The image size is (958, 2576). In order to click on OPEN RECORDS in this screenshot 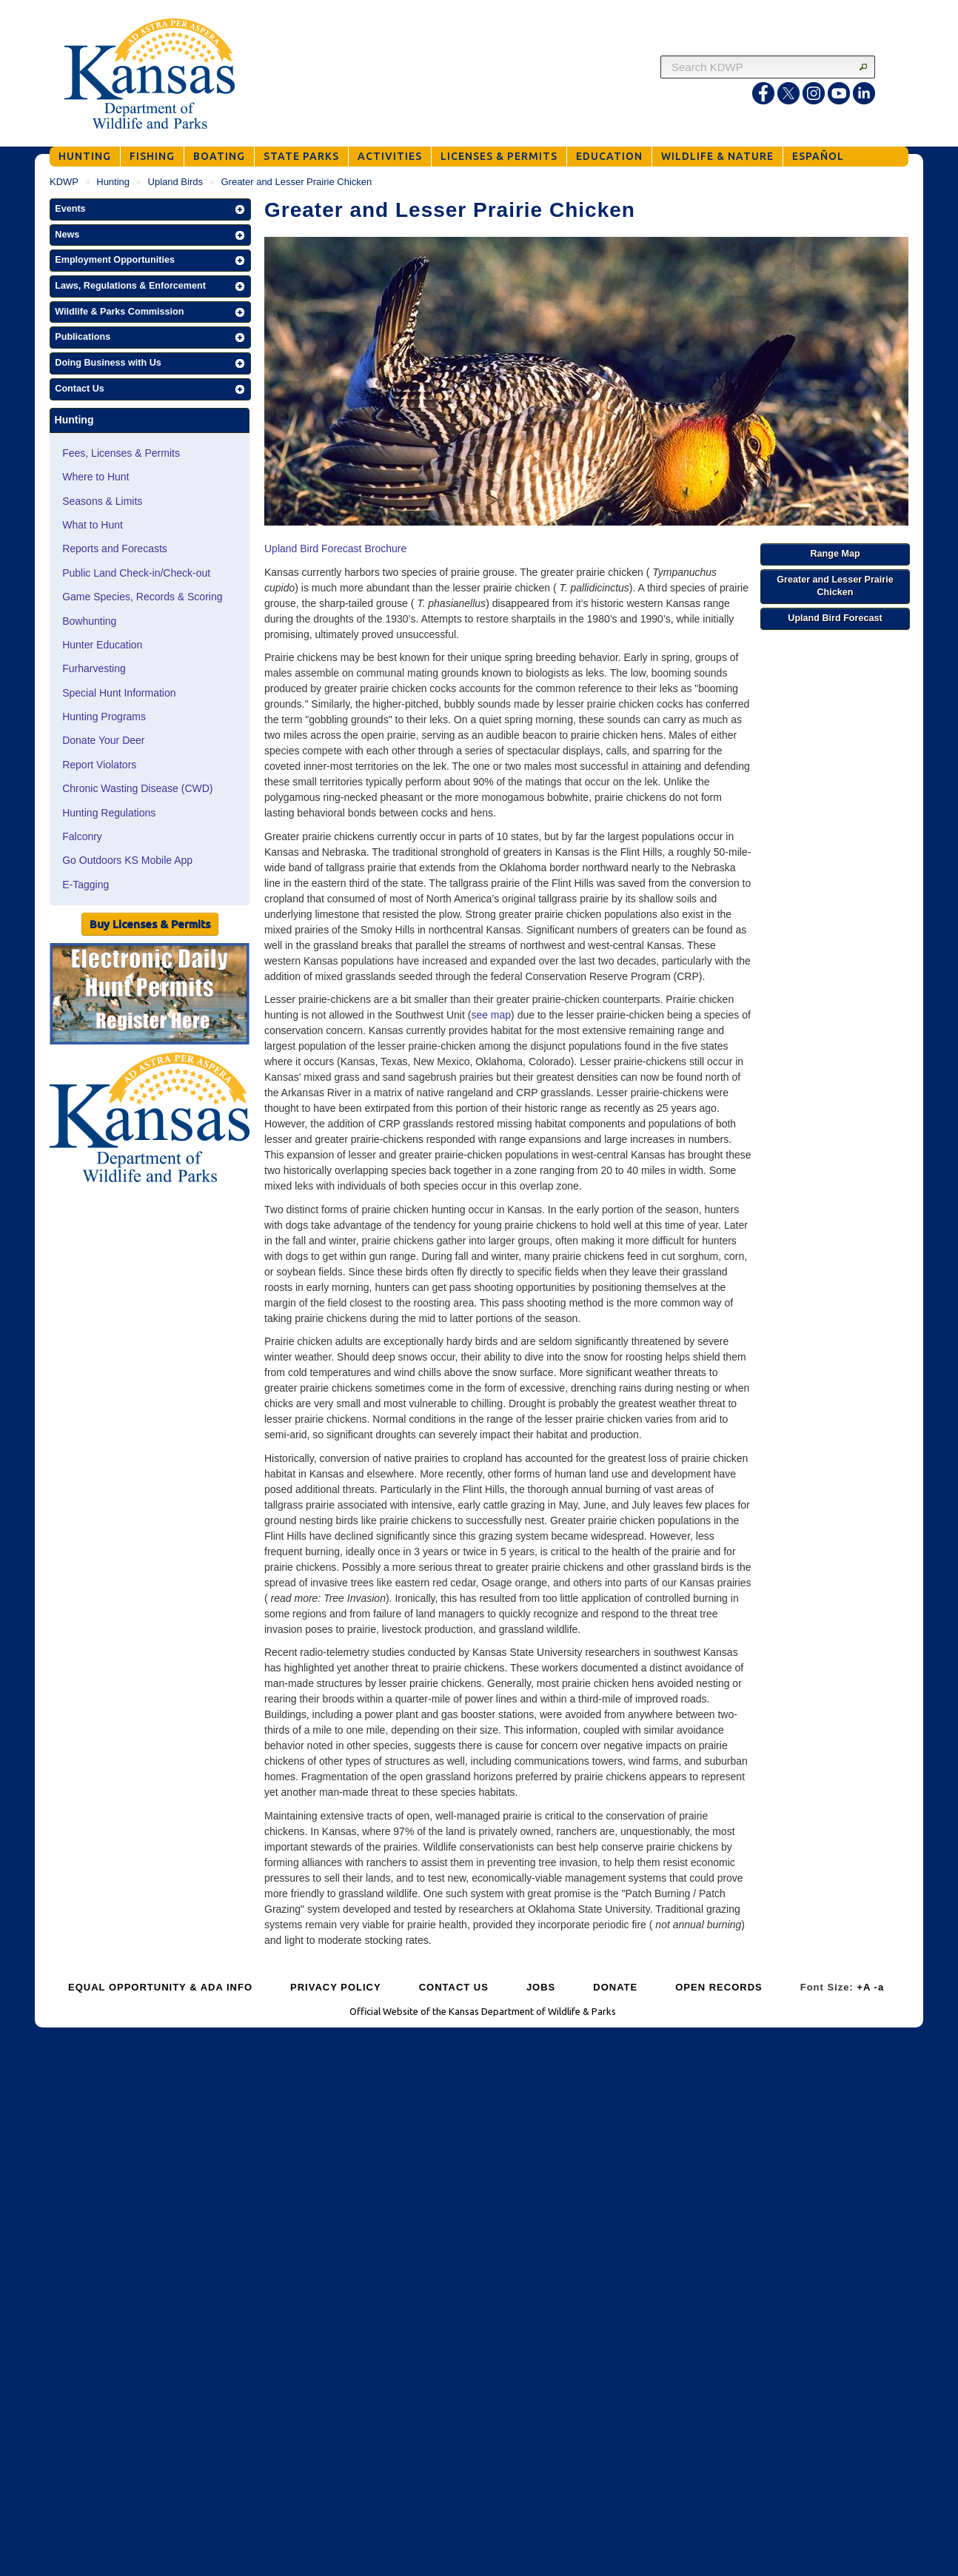, I will do `click(718, 1987)`.